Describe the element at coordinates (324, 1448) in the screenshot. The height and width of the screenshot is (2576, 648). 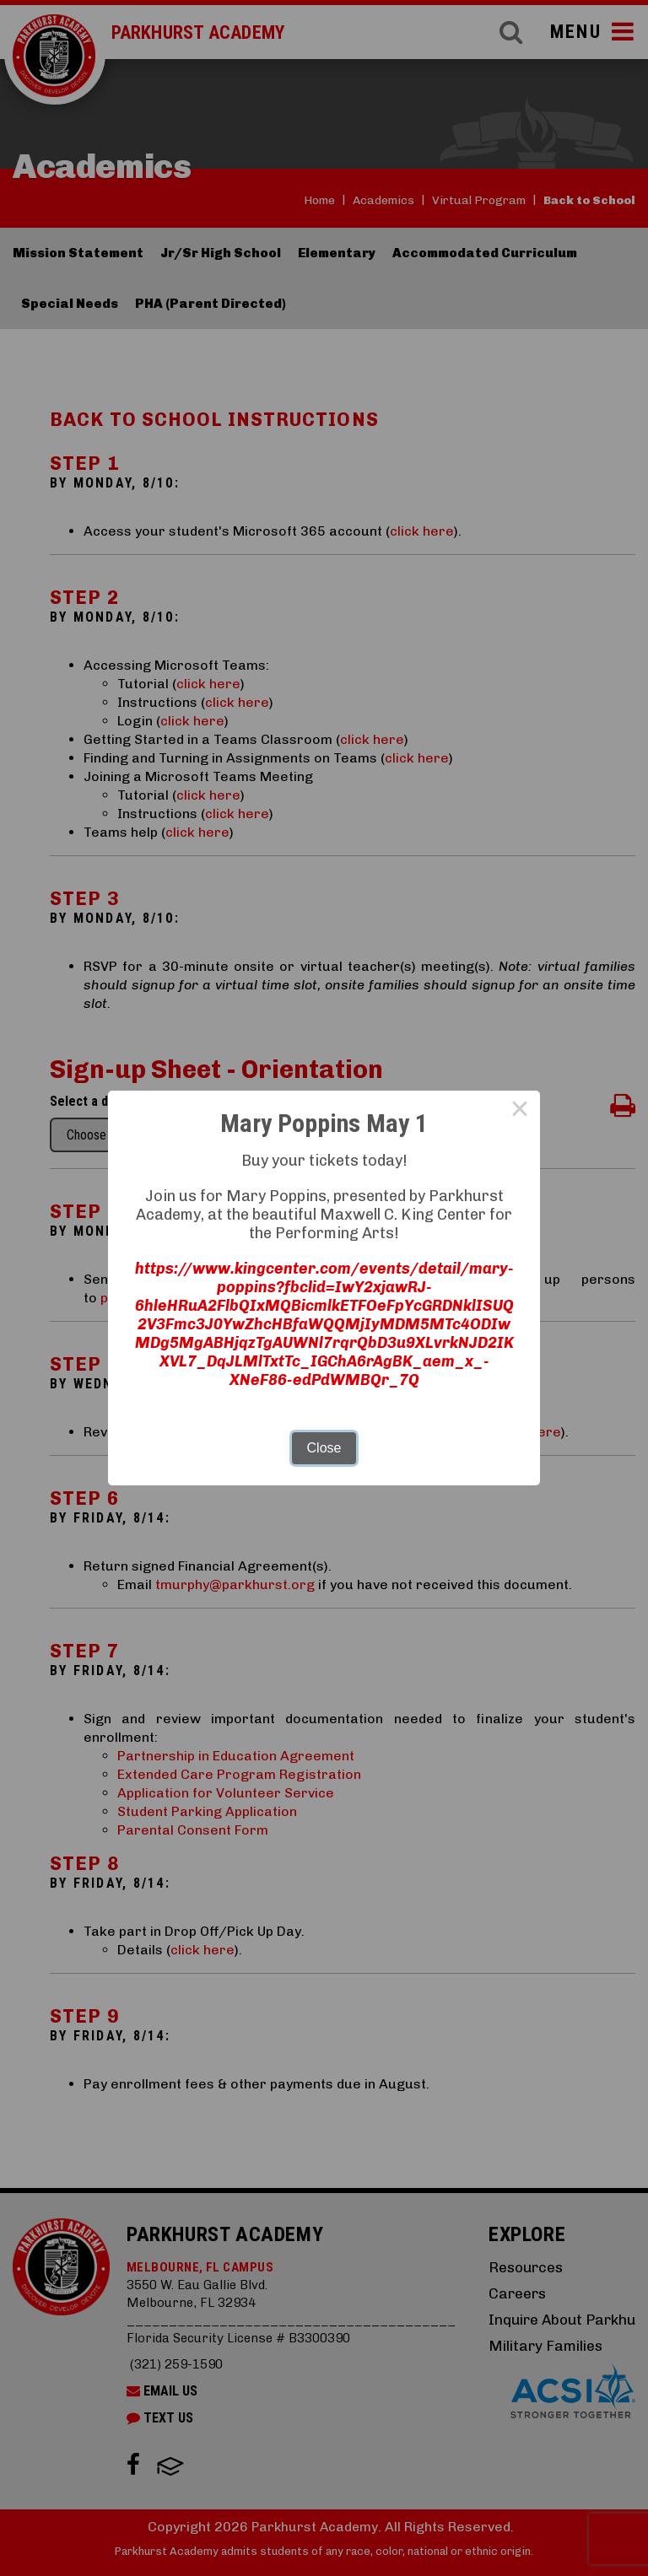
I see `Close` at that location.